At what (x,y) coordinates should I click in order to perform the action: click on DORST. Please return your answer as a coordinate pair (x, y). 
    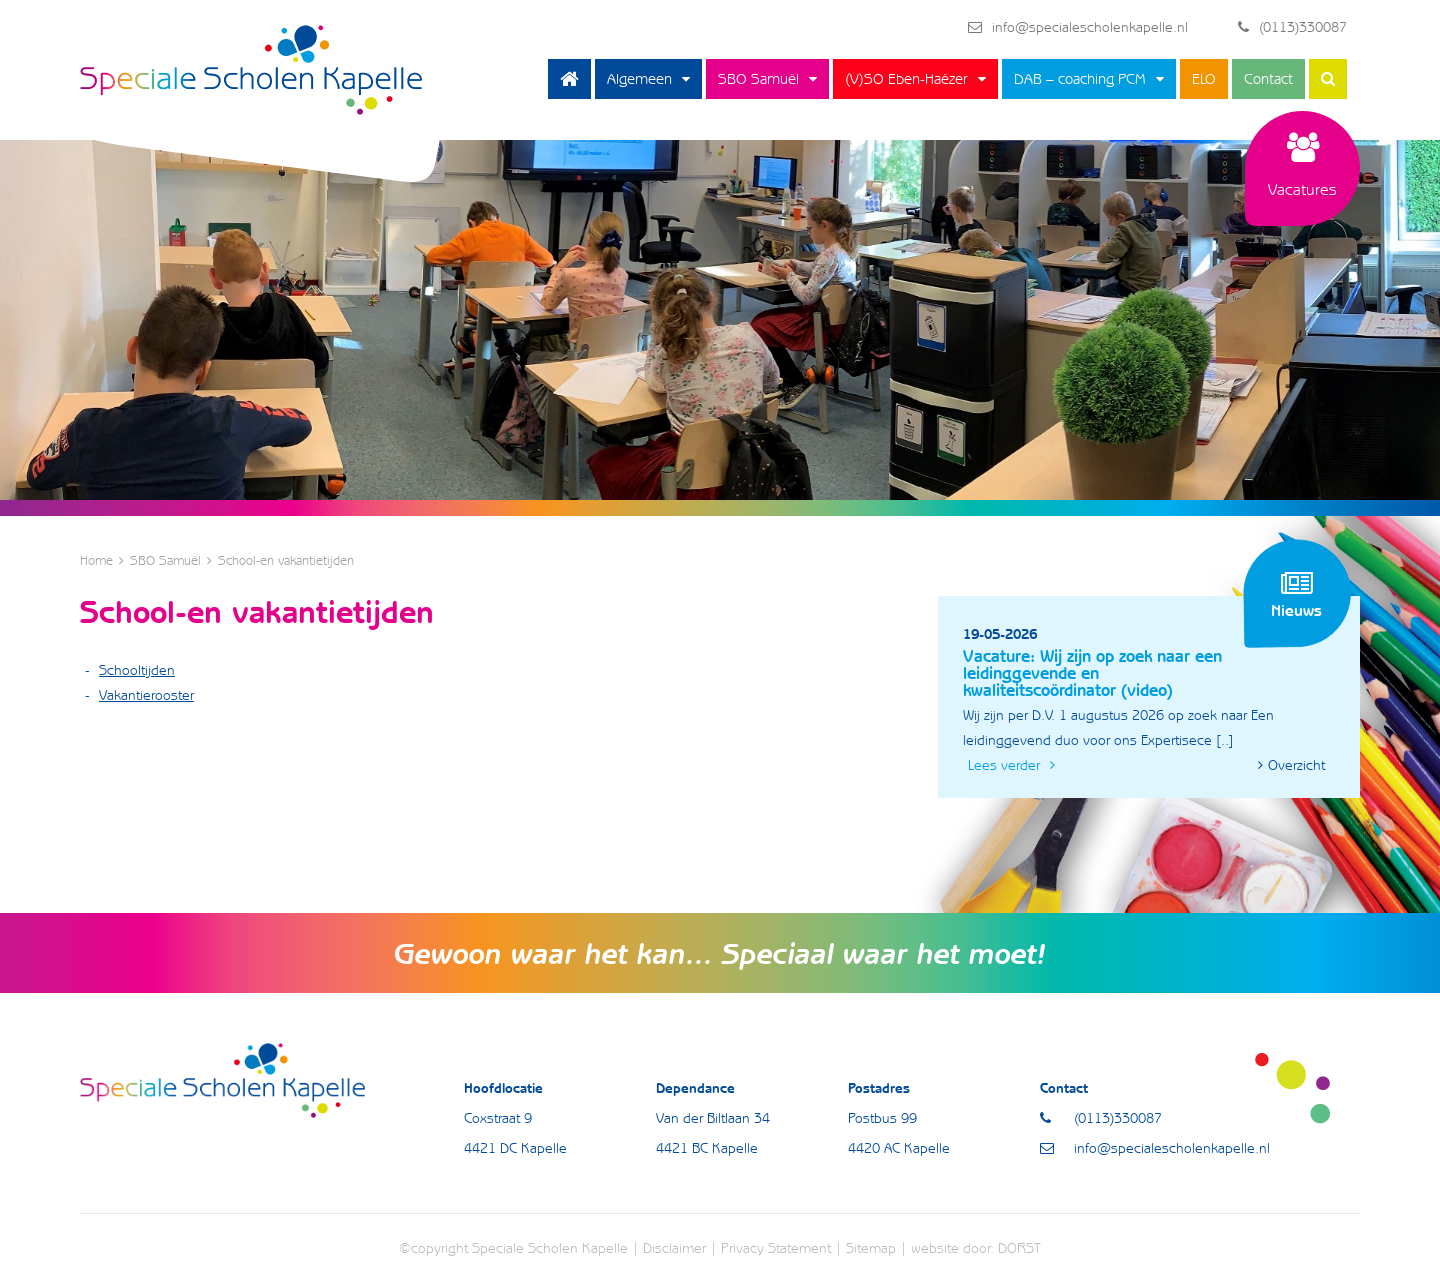
    Looking at the image, I should click on (1019, 1248).